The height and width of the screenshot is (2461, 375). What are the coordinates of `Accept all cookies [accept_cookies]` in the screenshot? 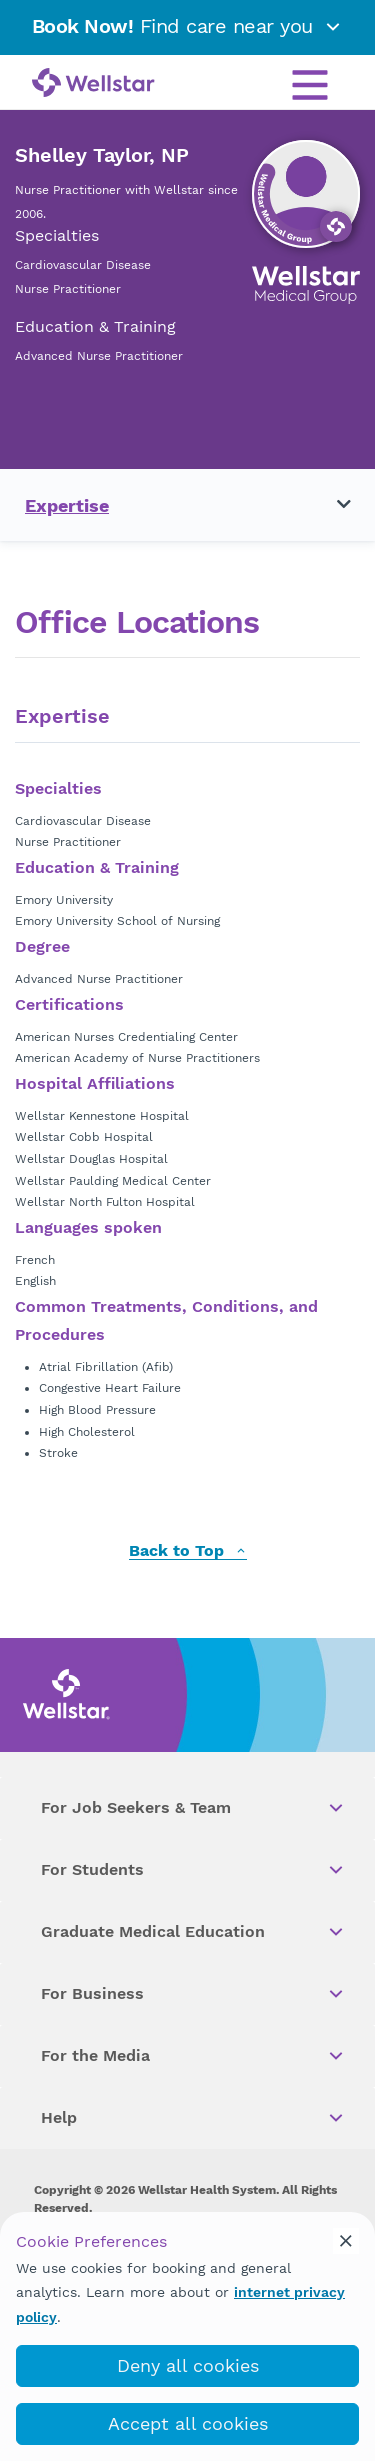 It's located at (188, 2423).